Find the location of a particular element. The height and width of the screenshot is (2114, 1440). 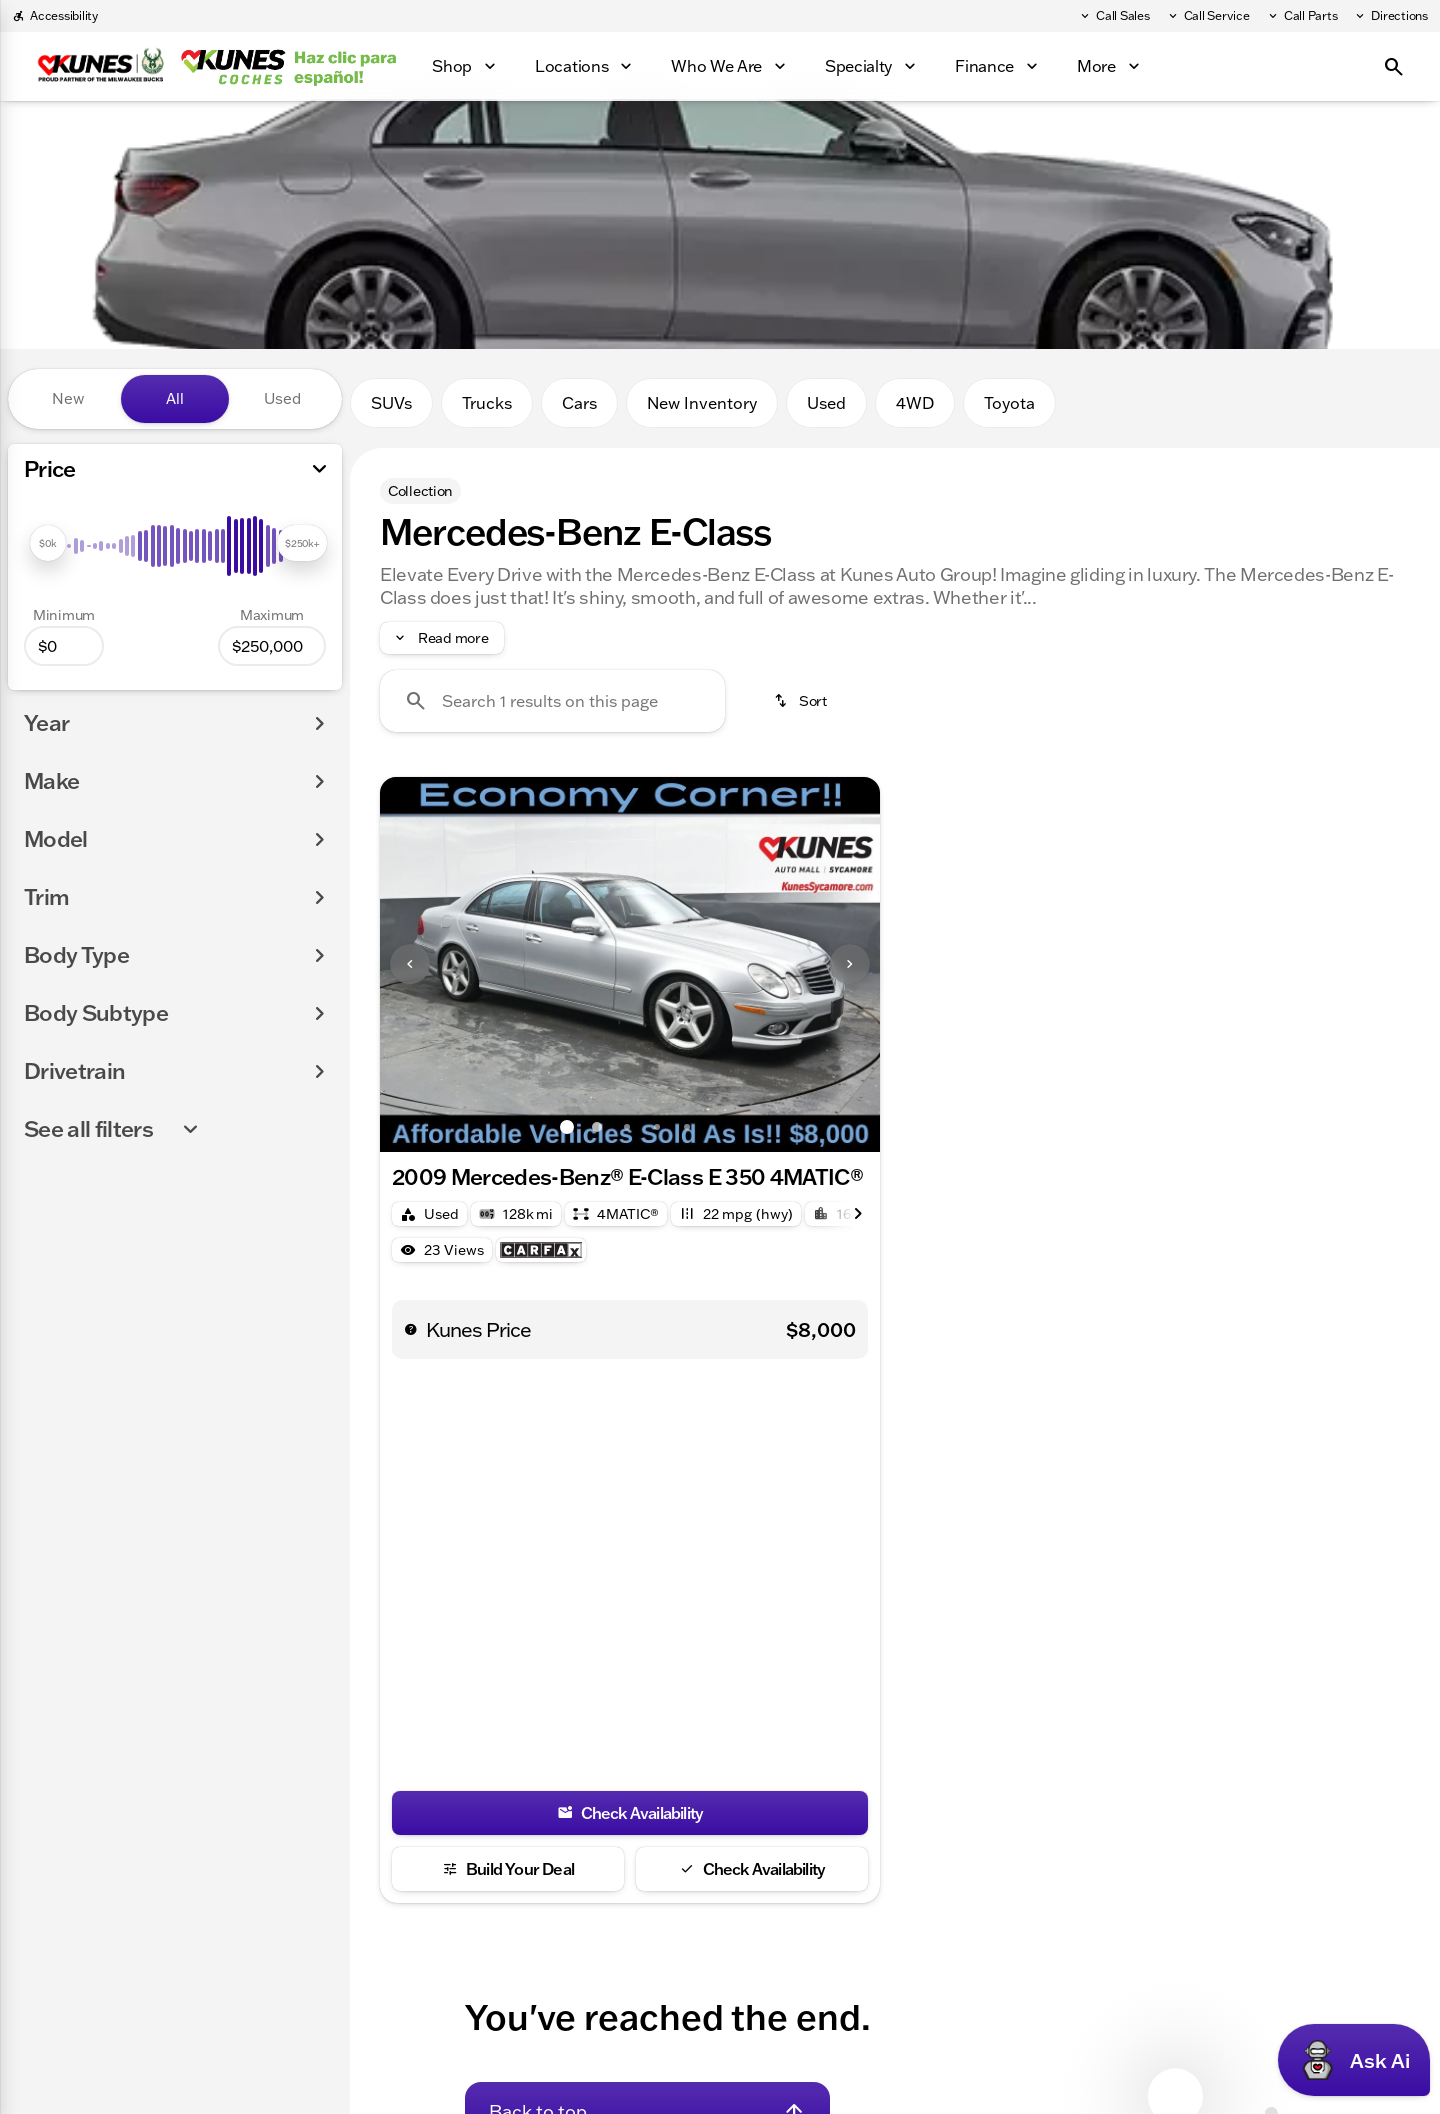

All [tab] is located at coordinates (175, 398).